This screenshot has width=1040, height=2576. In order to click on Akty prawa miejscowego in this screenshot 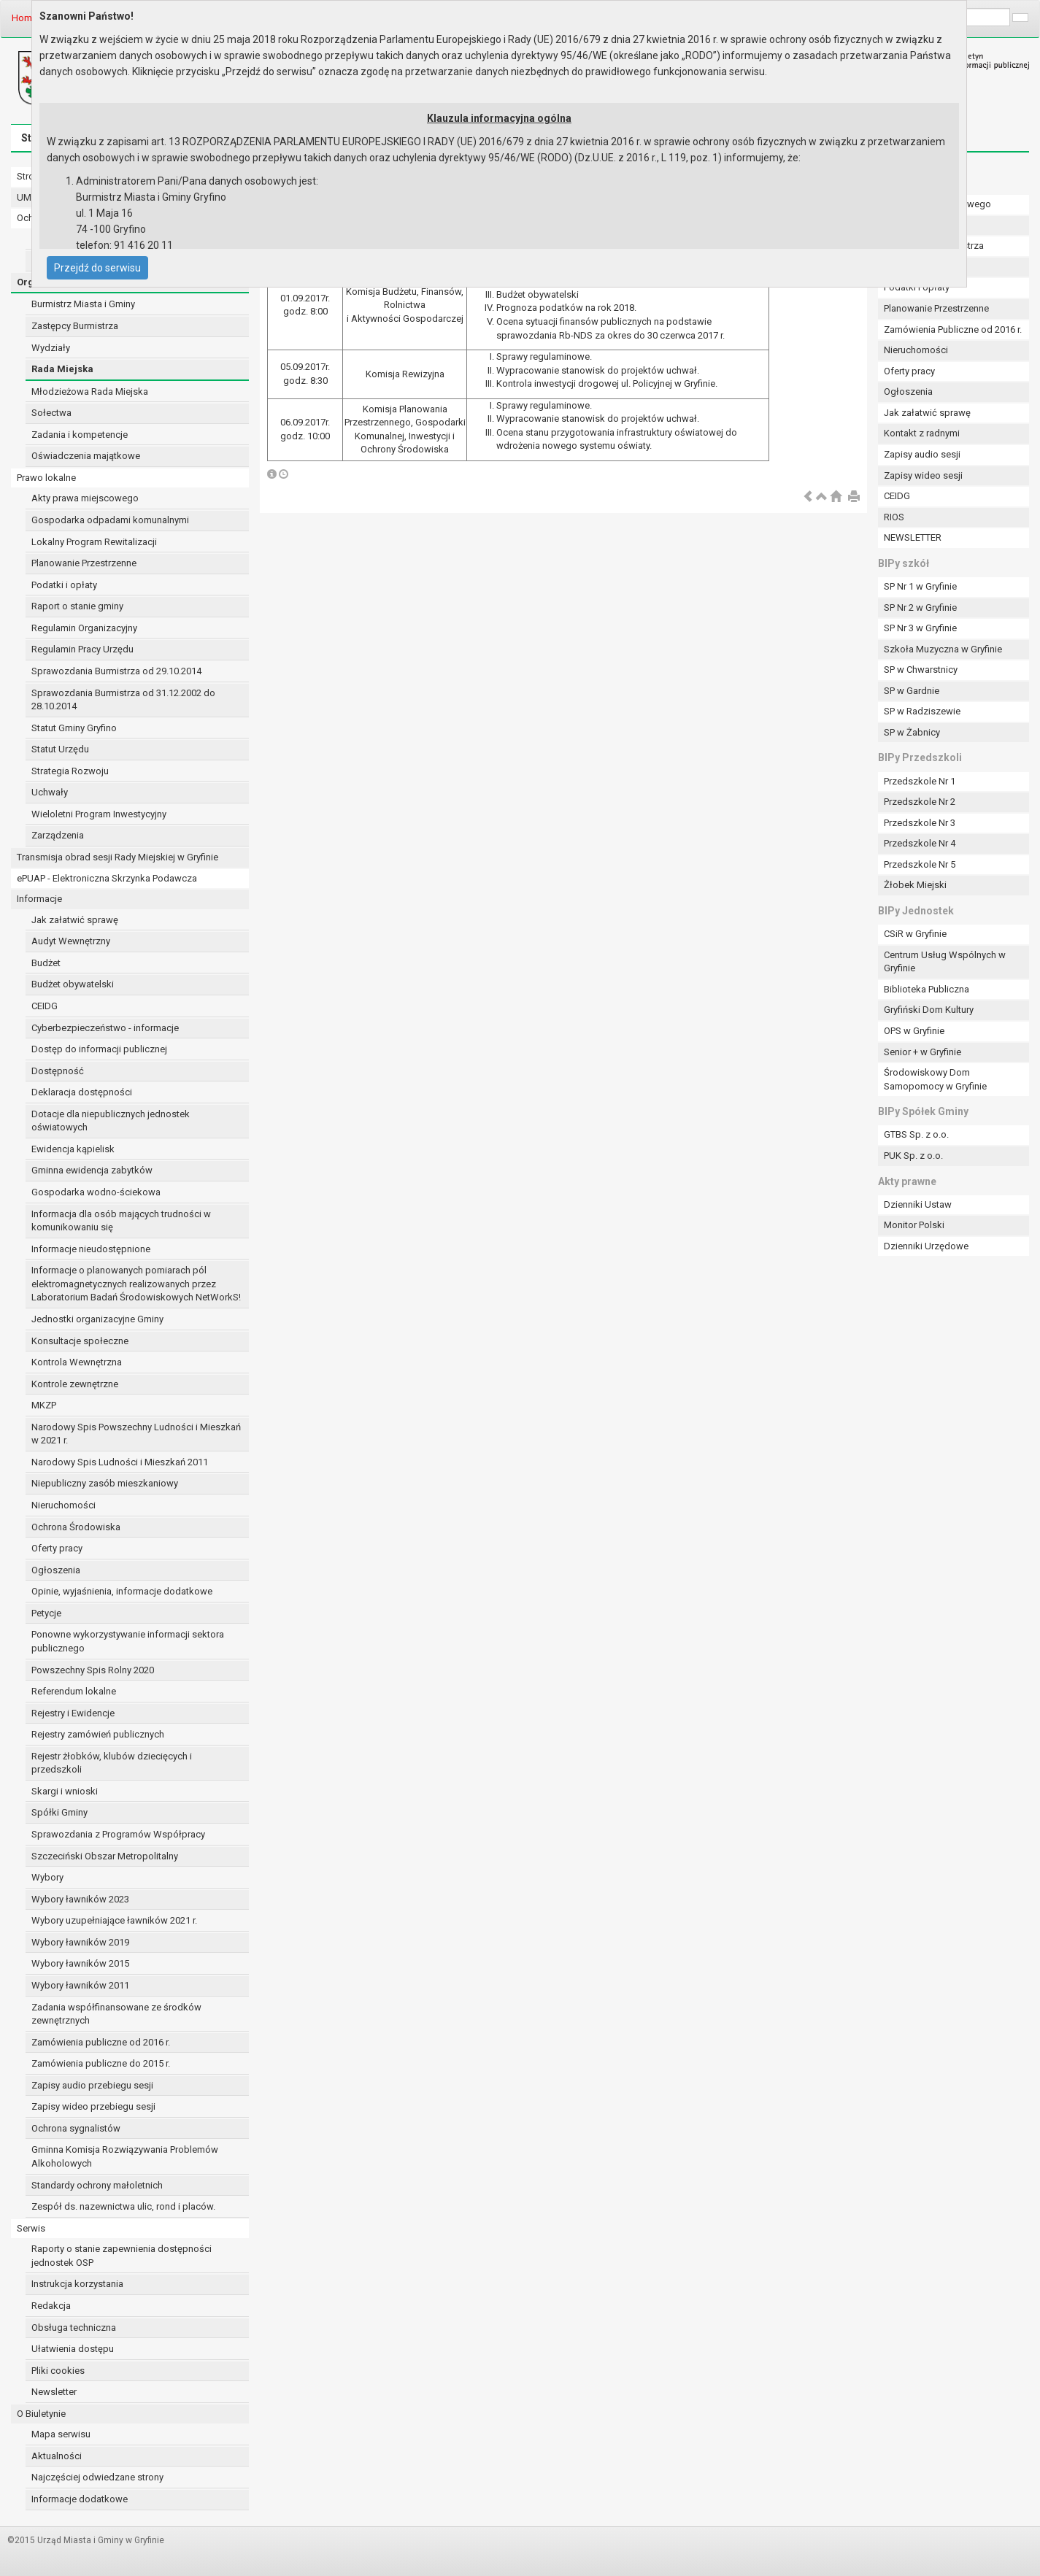, I will do `click(85, 498)`.